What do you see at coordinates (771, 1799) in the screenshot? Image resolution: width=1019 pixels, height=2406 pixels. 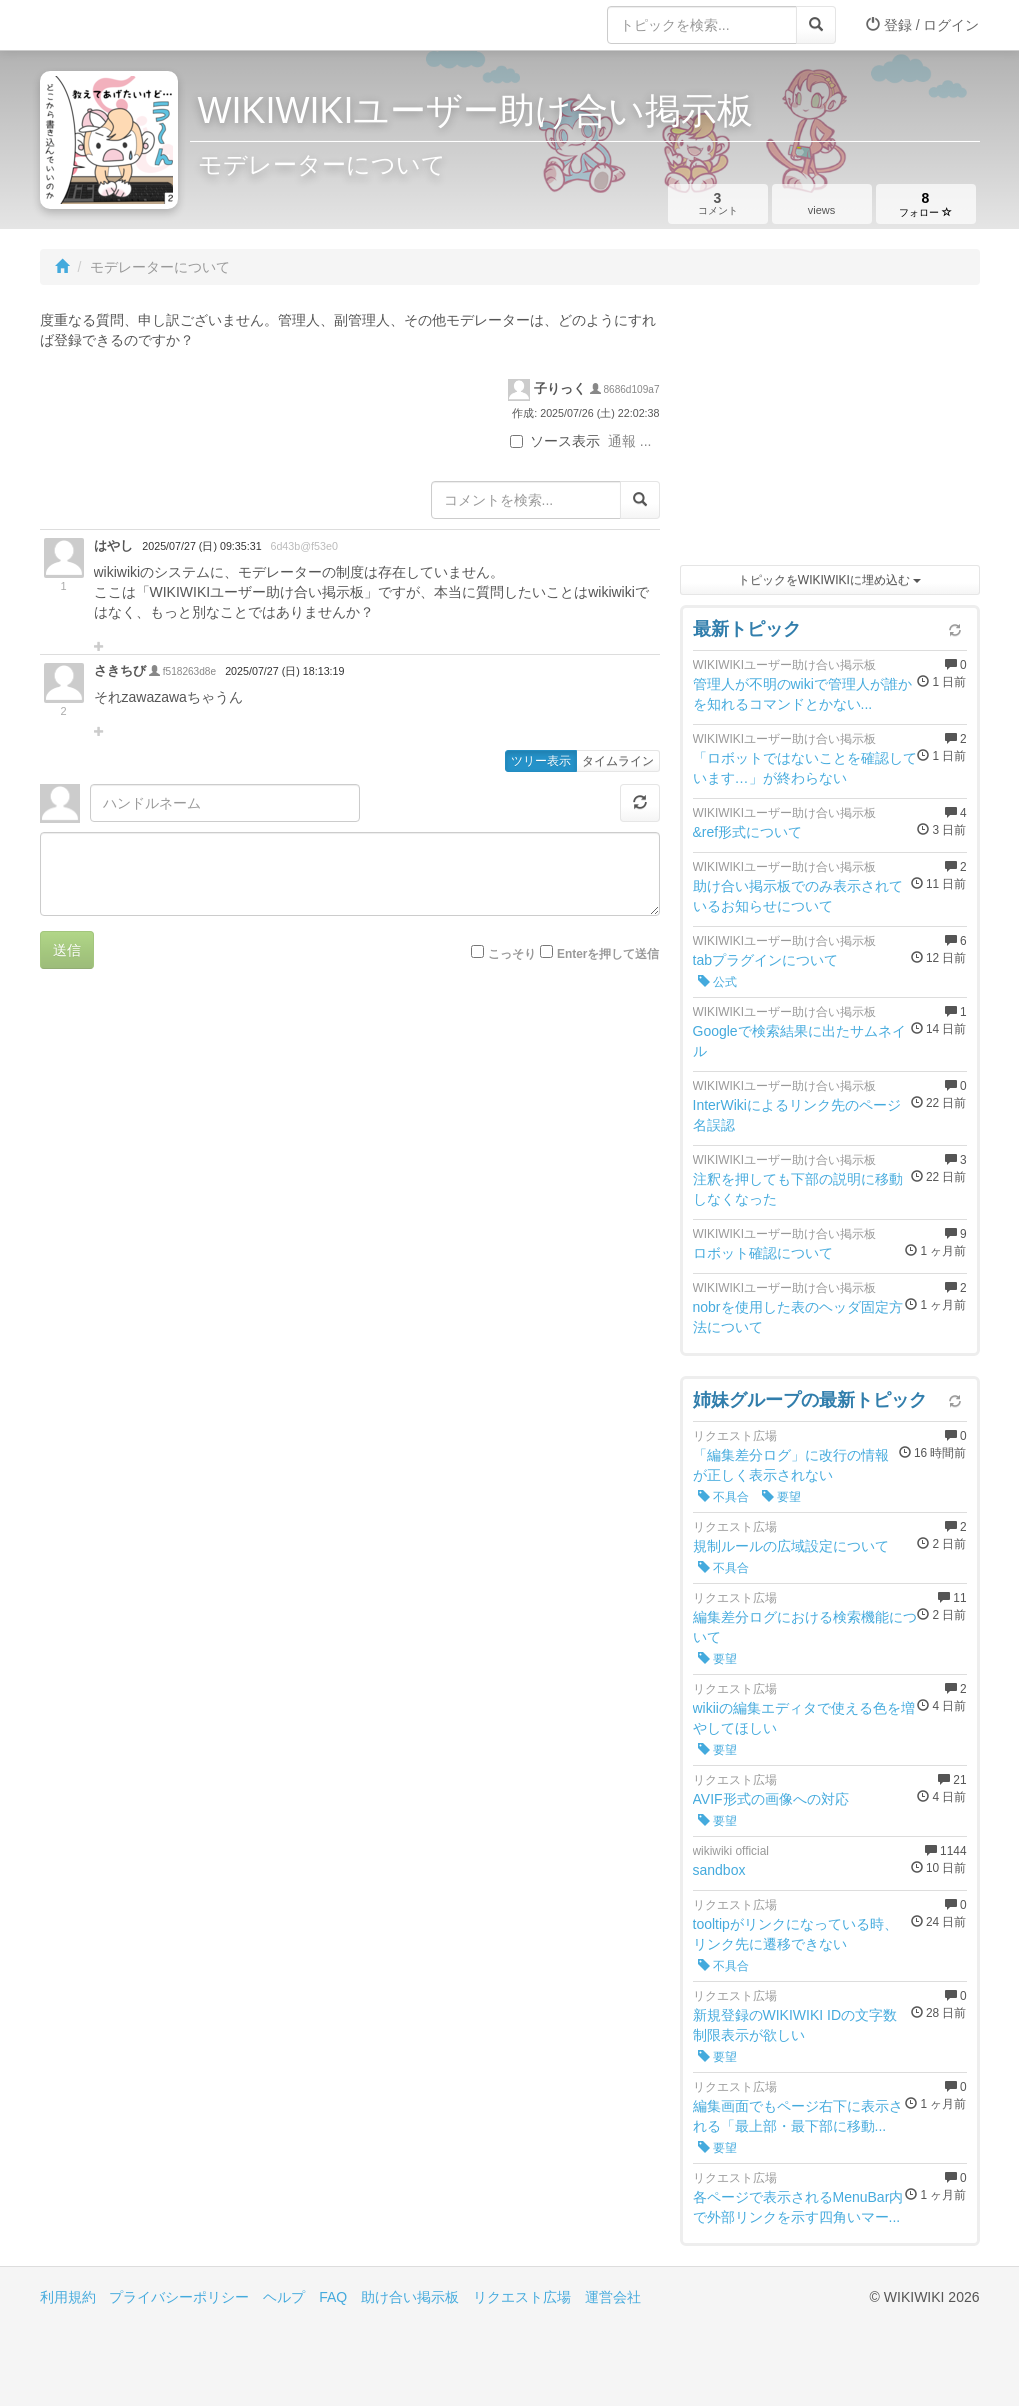 I see `AVIF形式の画像への対応` at bounding box center [771, 1799].